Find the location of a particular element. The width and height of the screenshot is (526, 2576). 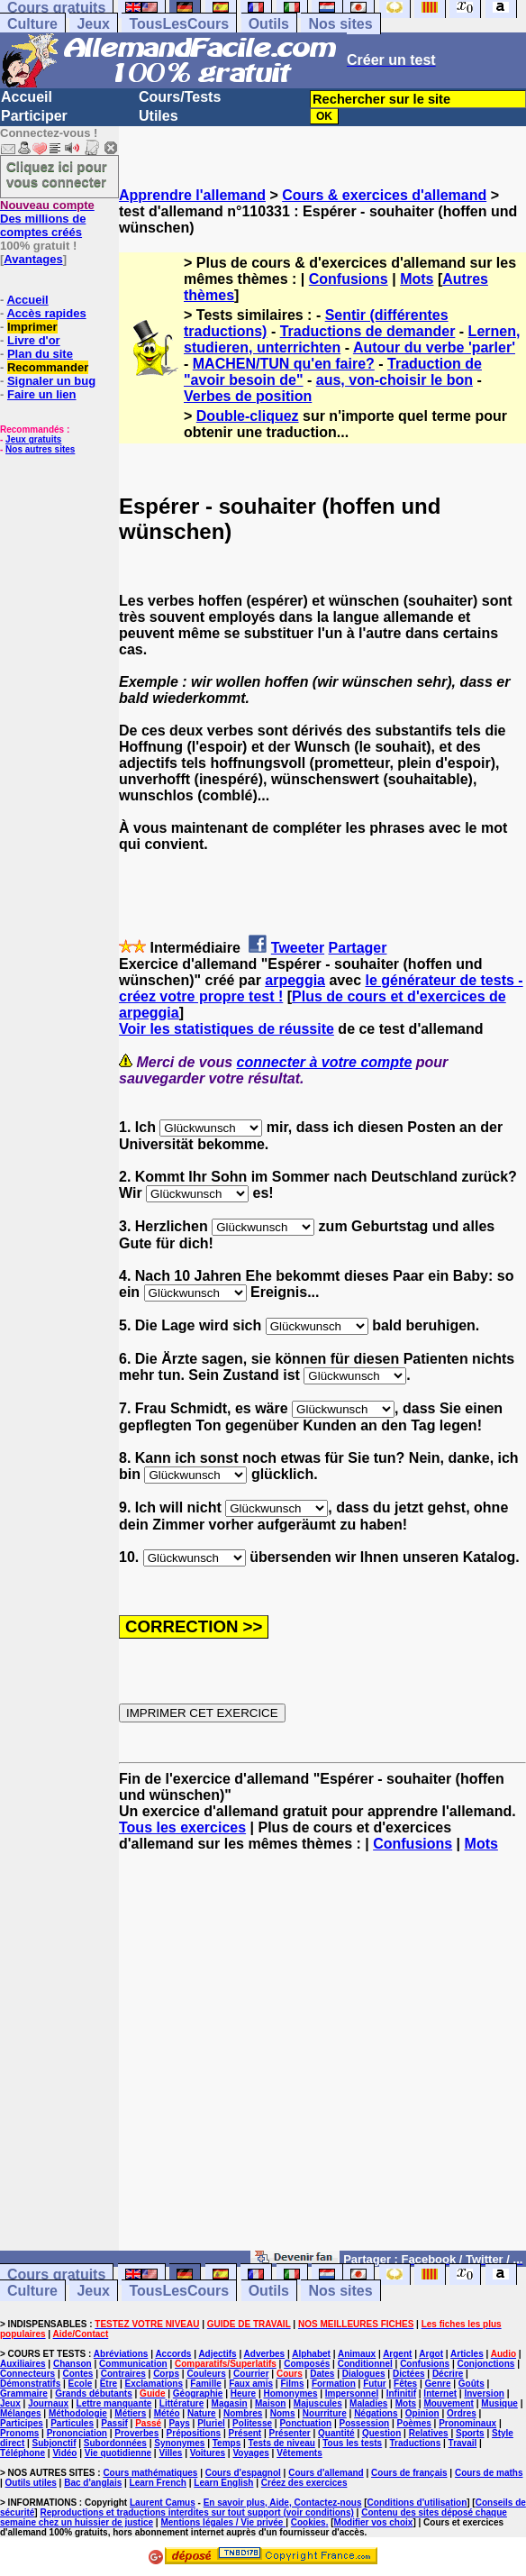

Films is located at coordinates (292, 2384).